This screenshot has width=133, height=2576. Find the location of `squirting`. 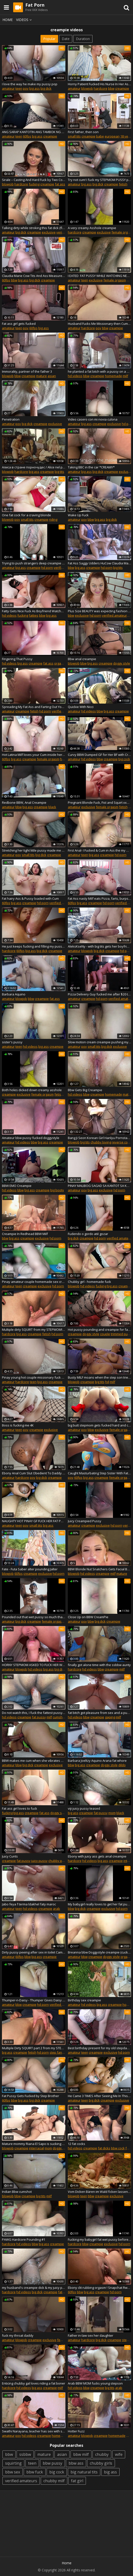

squirting is located at coordinates (13, 2463).